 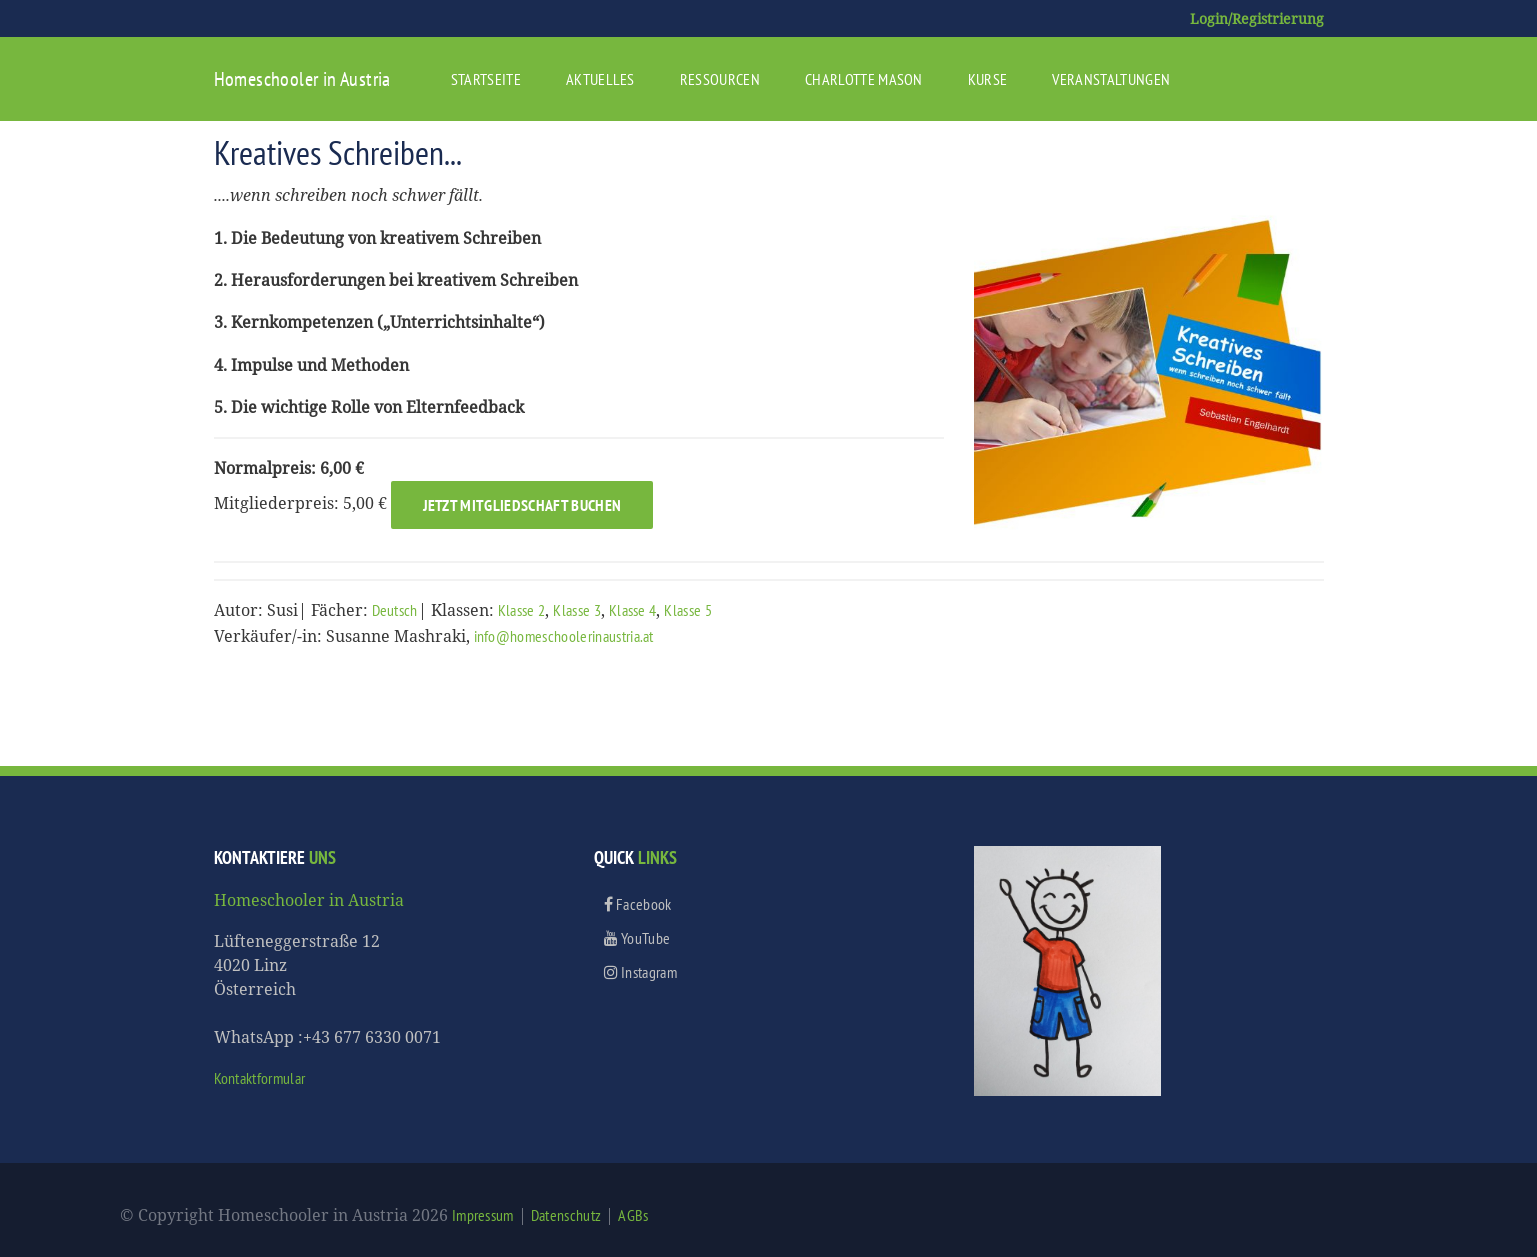 What do you see at coordinates (988, 79) in the screenshot?
I see `Kurse` at bounding box center [988, 79].